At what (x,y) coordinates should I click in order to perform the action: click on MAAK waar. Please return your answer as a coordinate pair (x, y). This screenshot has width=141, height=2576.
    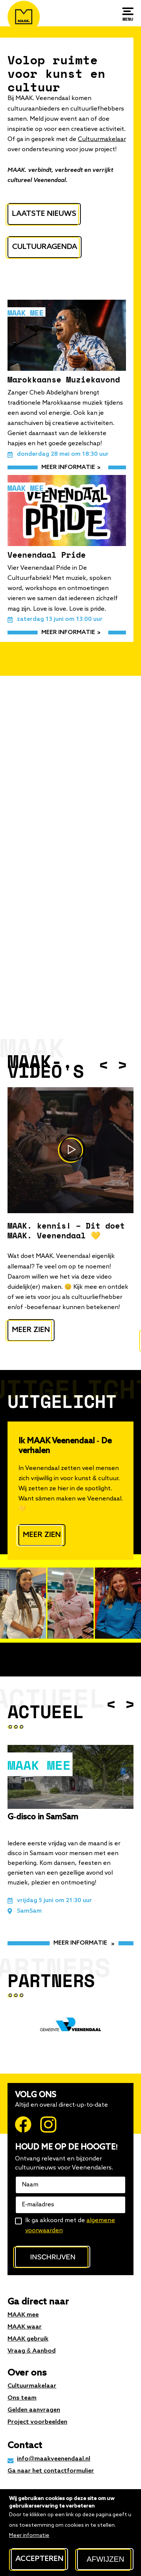
    Looking at the image, I should click on (25, 2327).